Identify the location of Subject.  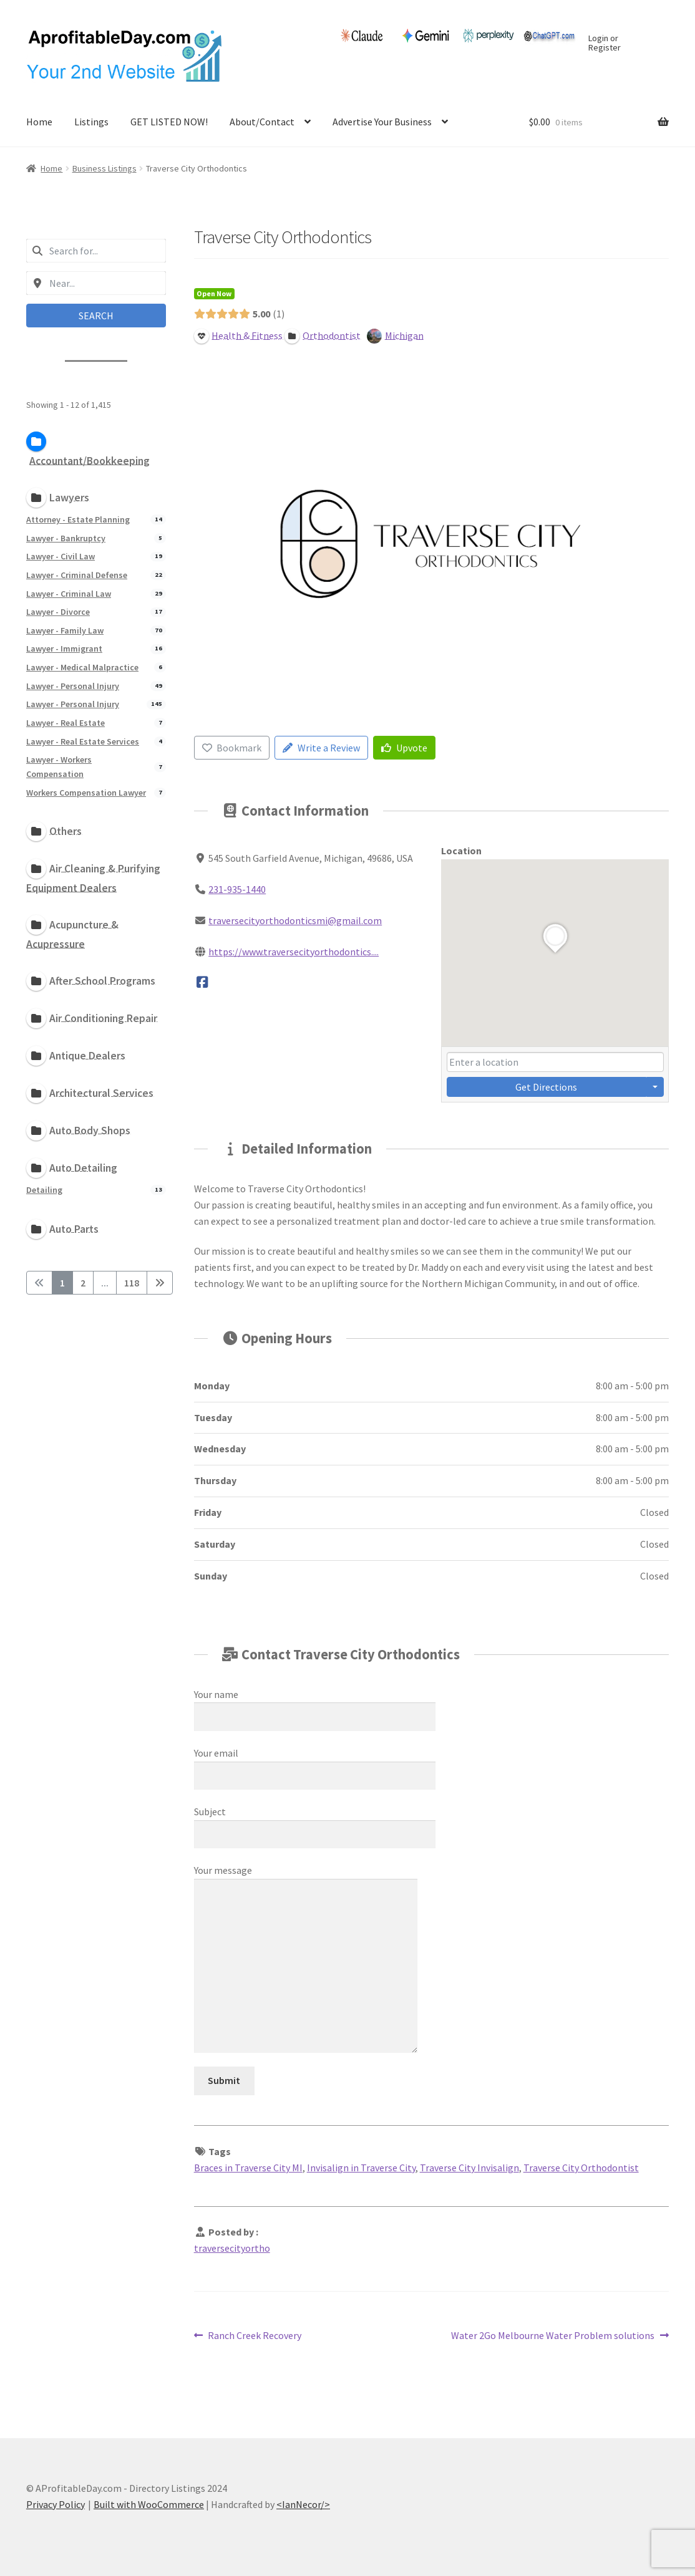
(315, 1822).